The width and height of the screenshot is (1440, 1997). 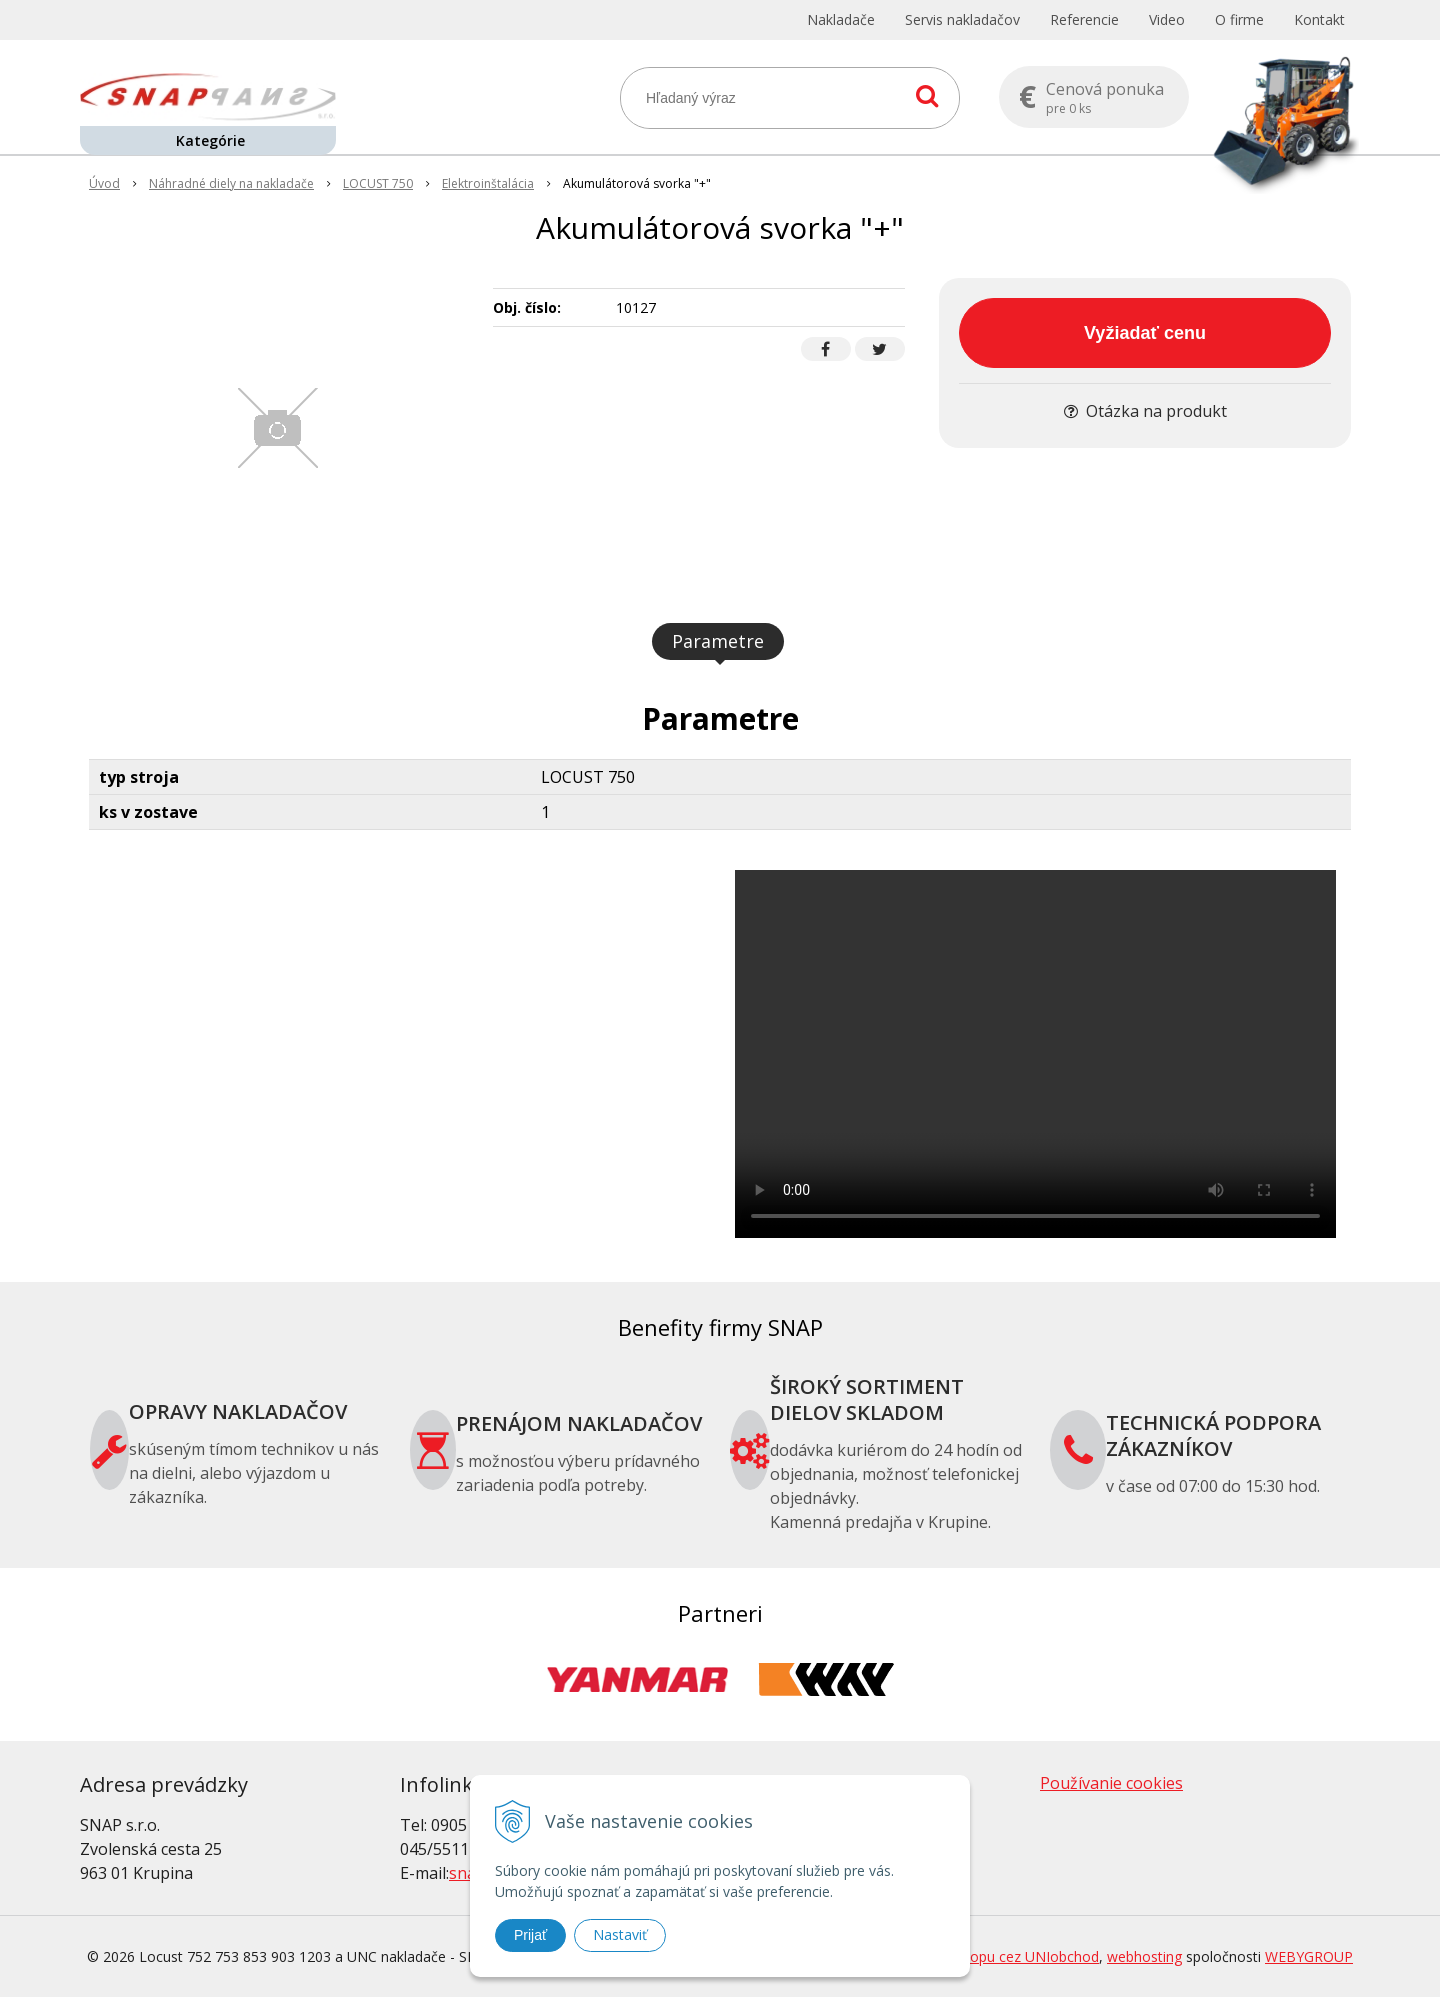 I want to click on O firme, so click(x=1239, y=19).